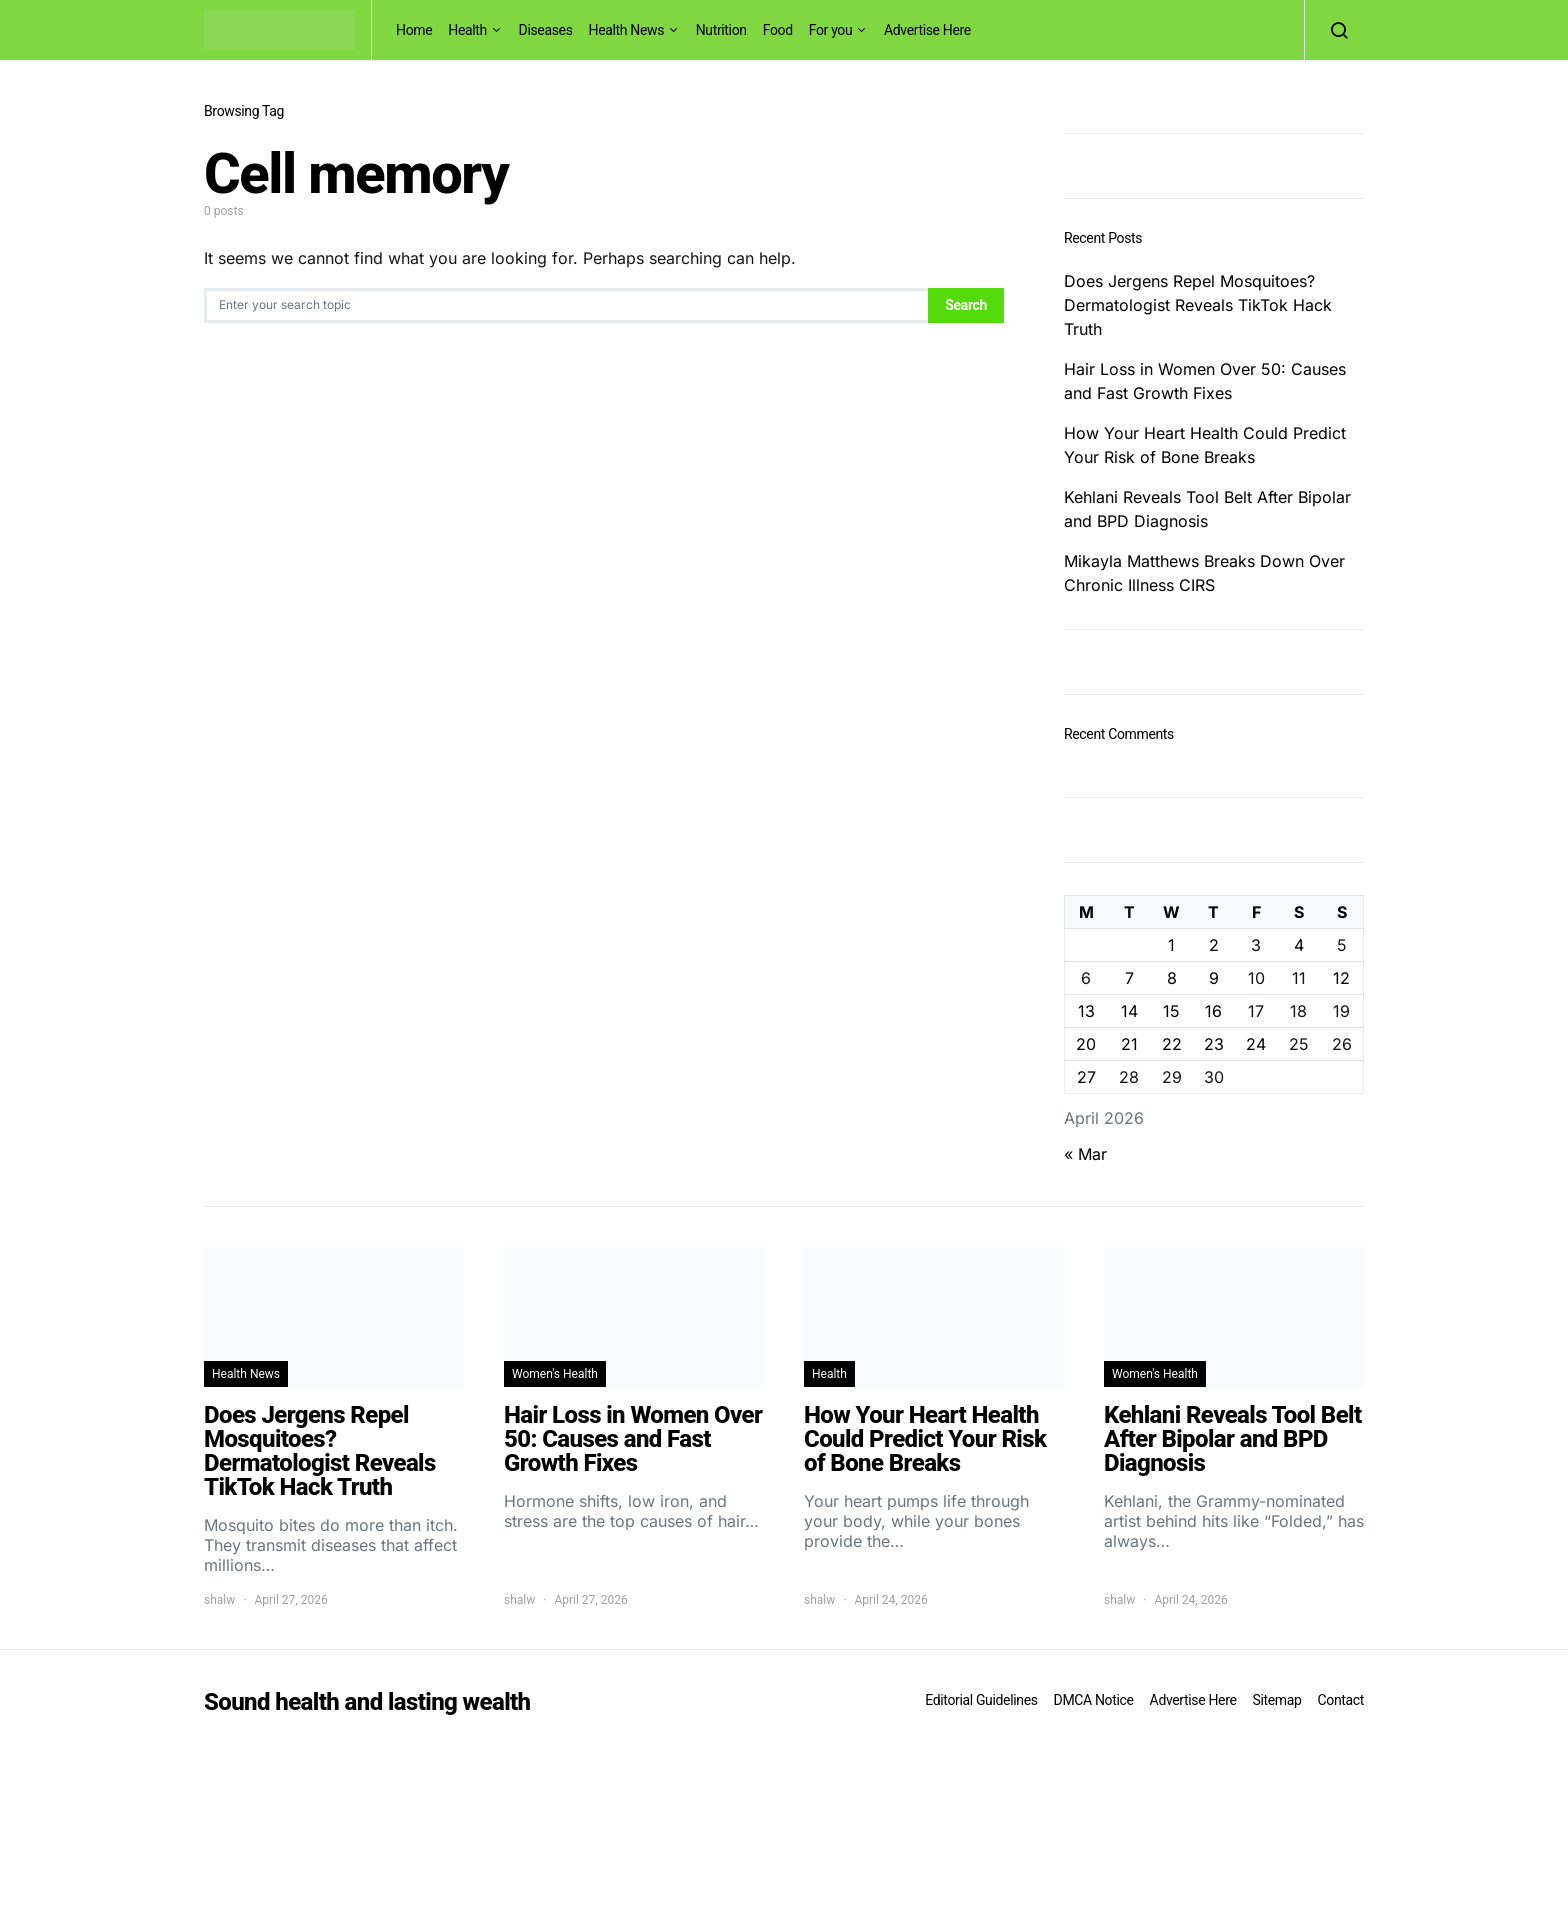  What do you see at coordinates (927, 30) in the screenshot?
I see `Advertise Here` at bounding box center [927, 30].